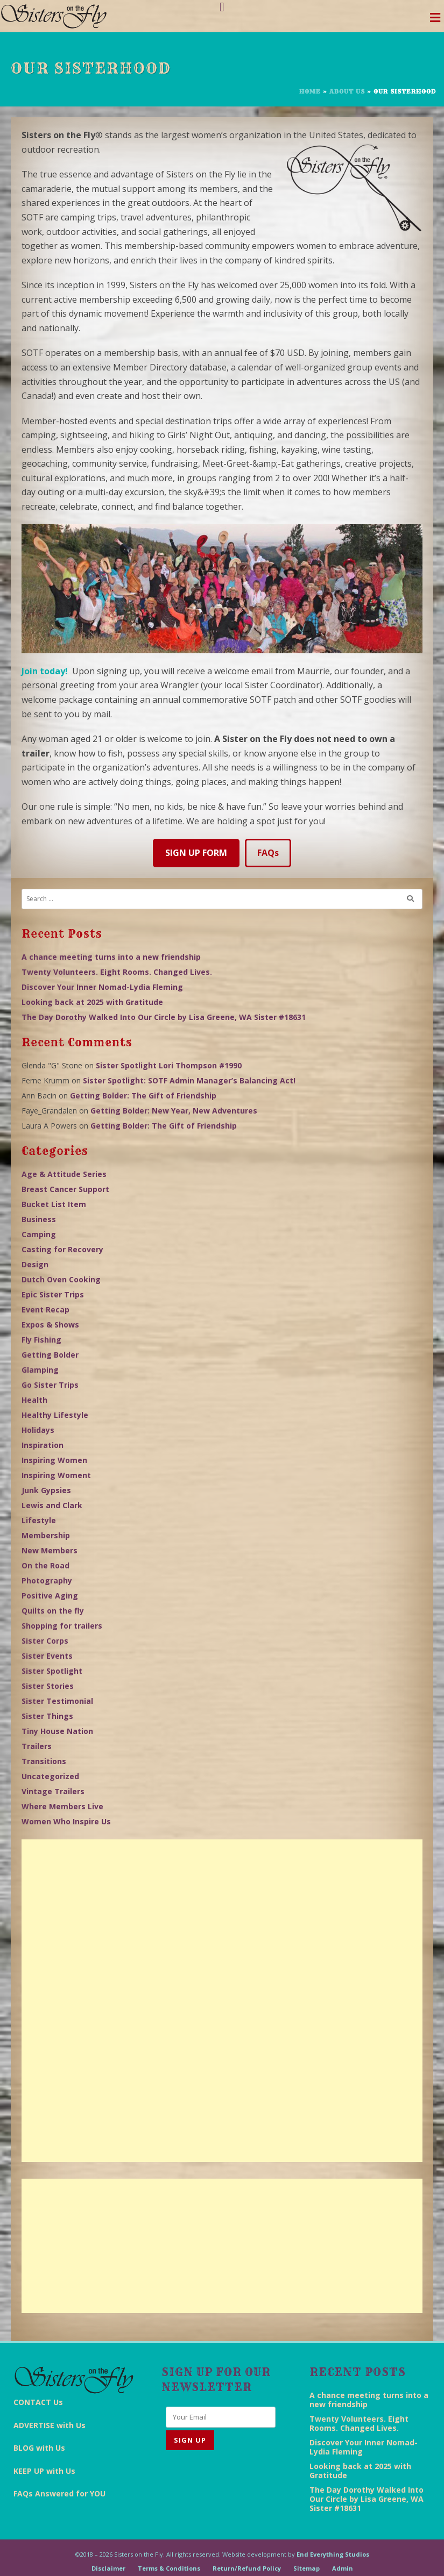  Describe the element at coordinates (43, 1445) in the screenshot. I see `Inspiration` at that location.